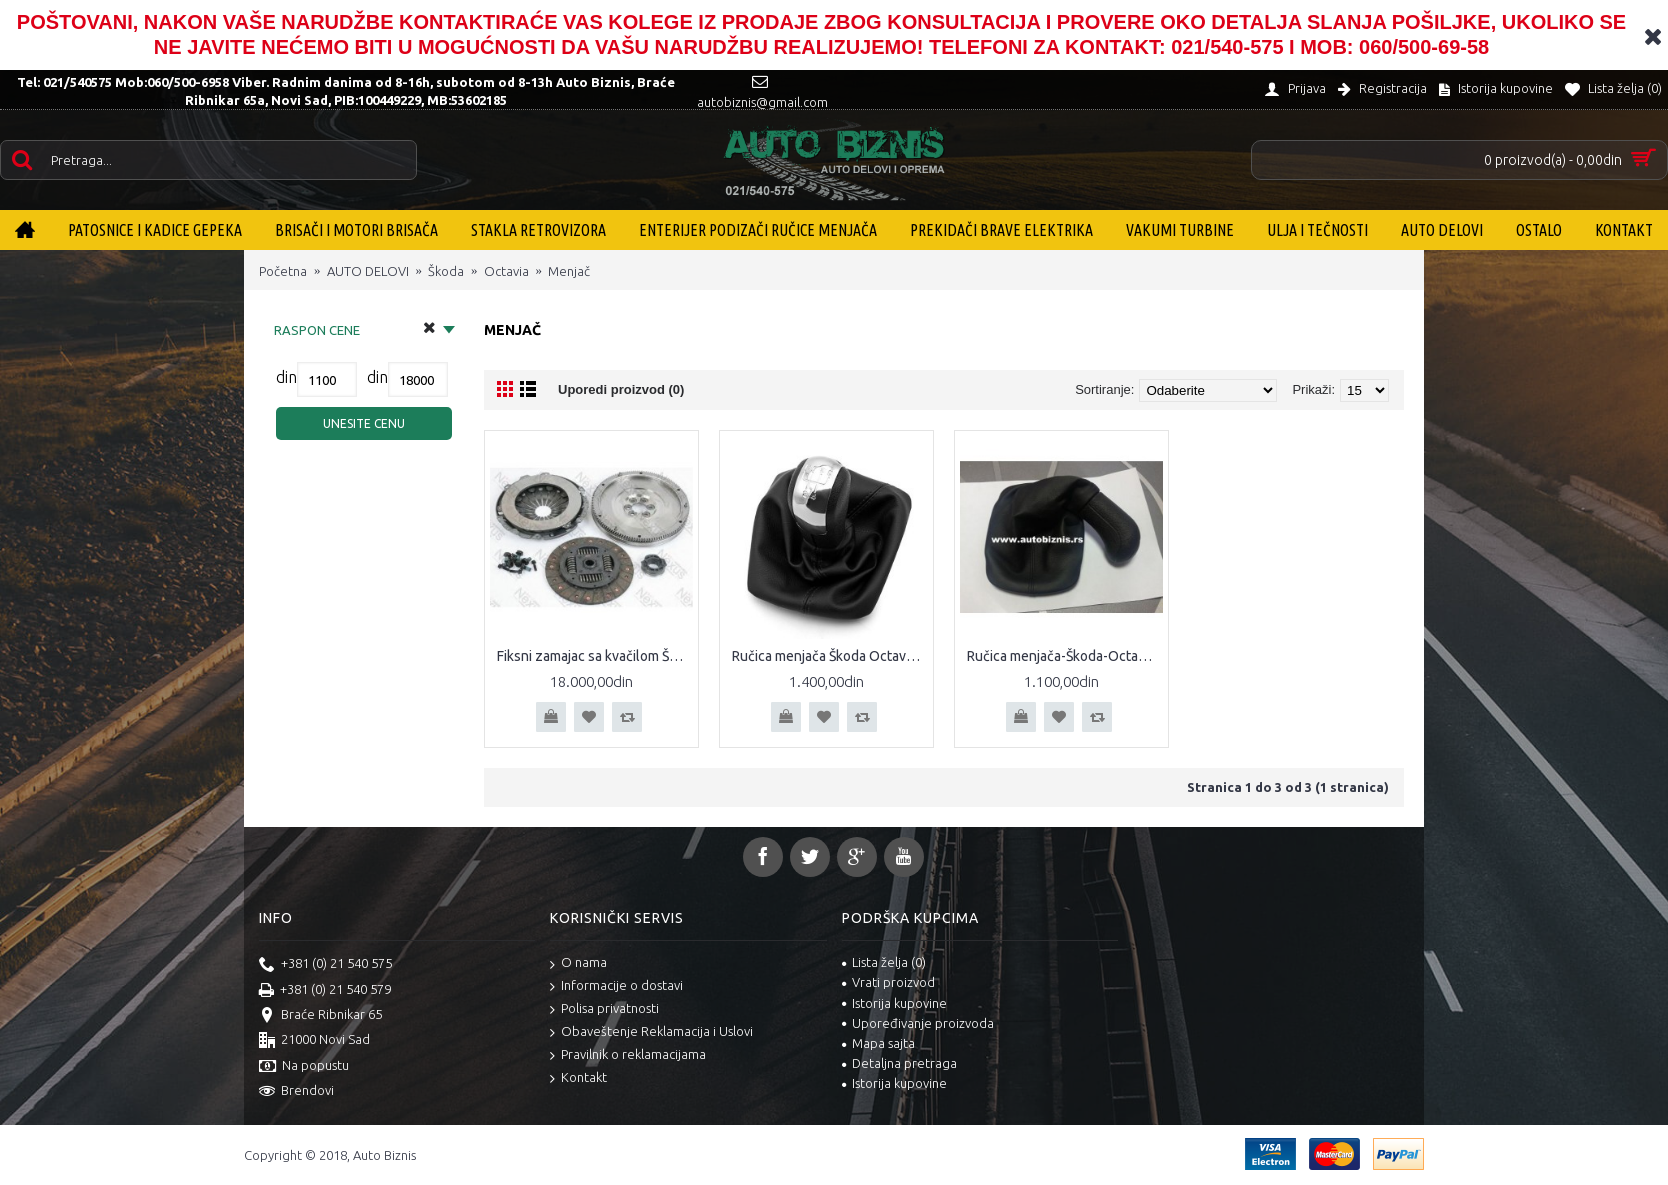 The image size is (1668, 1185). What do you see at coordinates (621, 389) in the screenshot?
I see `Uporedi proizvod (0)` at bounding box center [621, 389].